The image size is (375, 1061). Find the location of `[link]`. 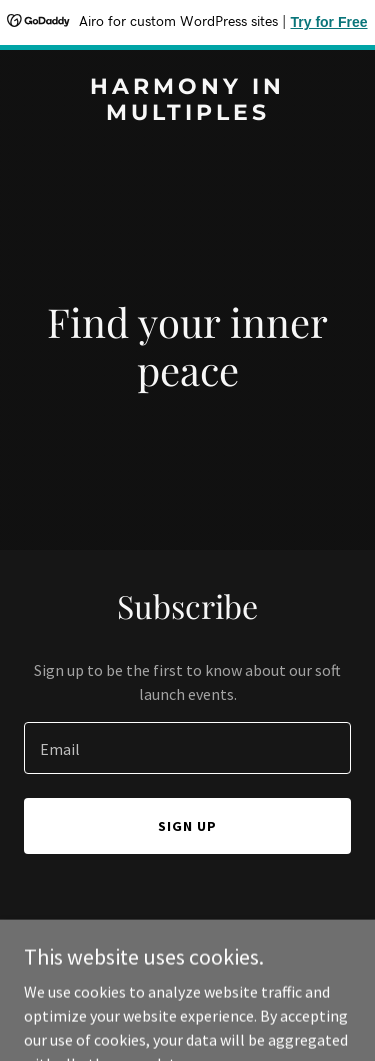

[link] is located at coordinates (187, 114).